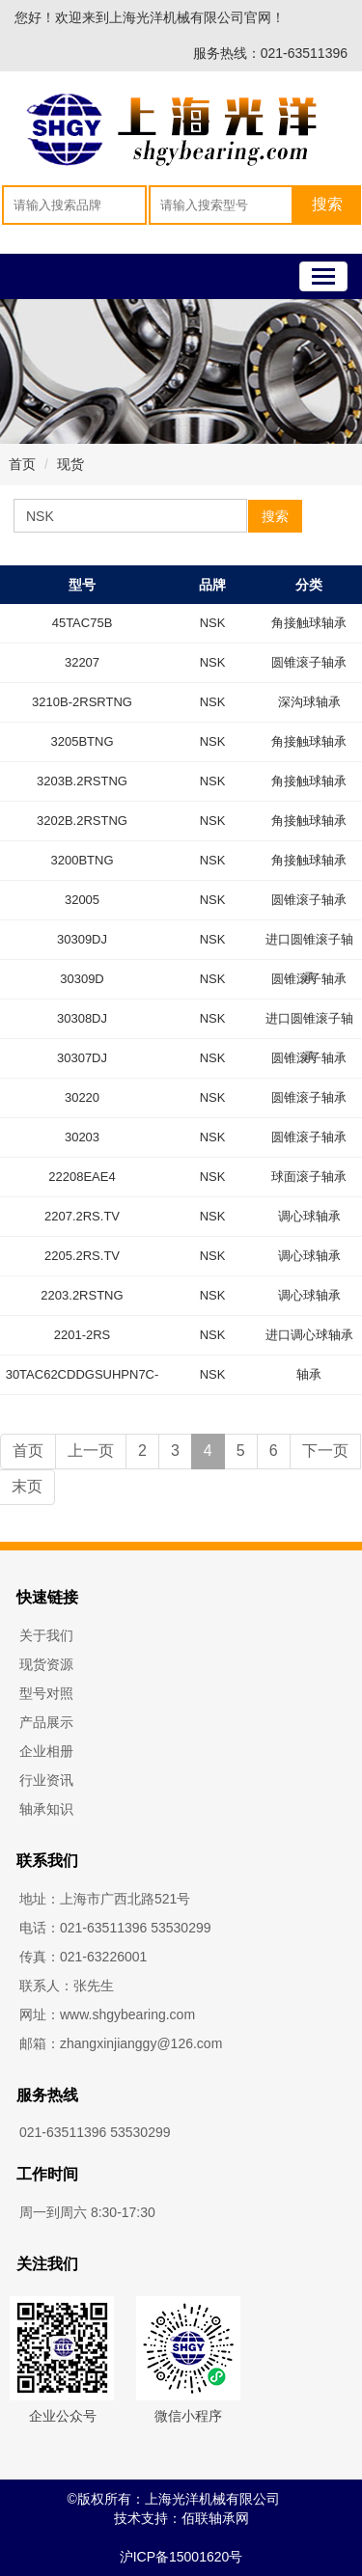  I want to click on 电话：021-63511396 53530299, so click(115, 1927).